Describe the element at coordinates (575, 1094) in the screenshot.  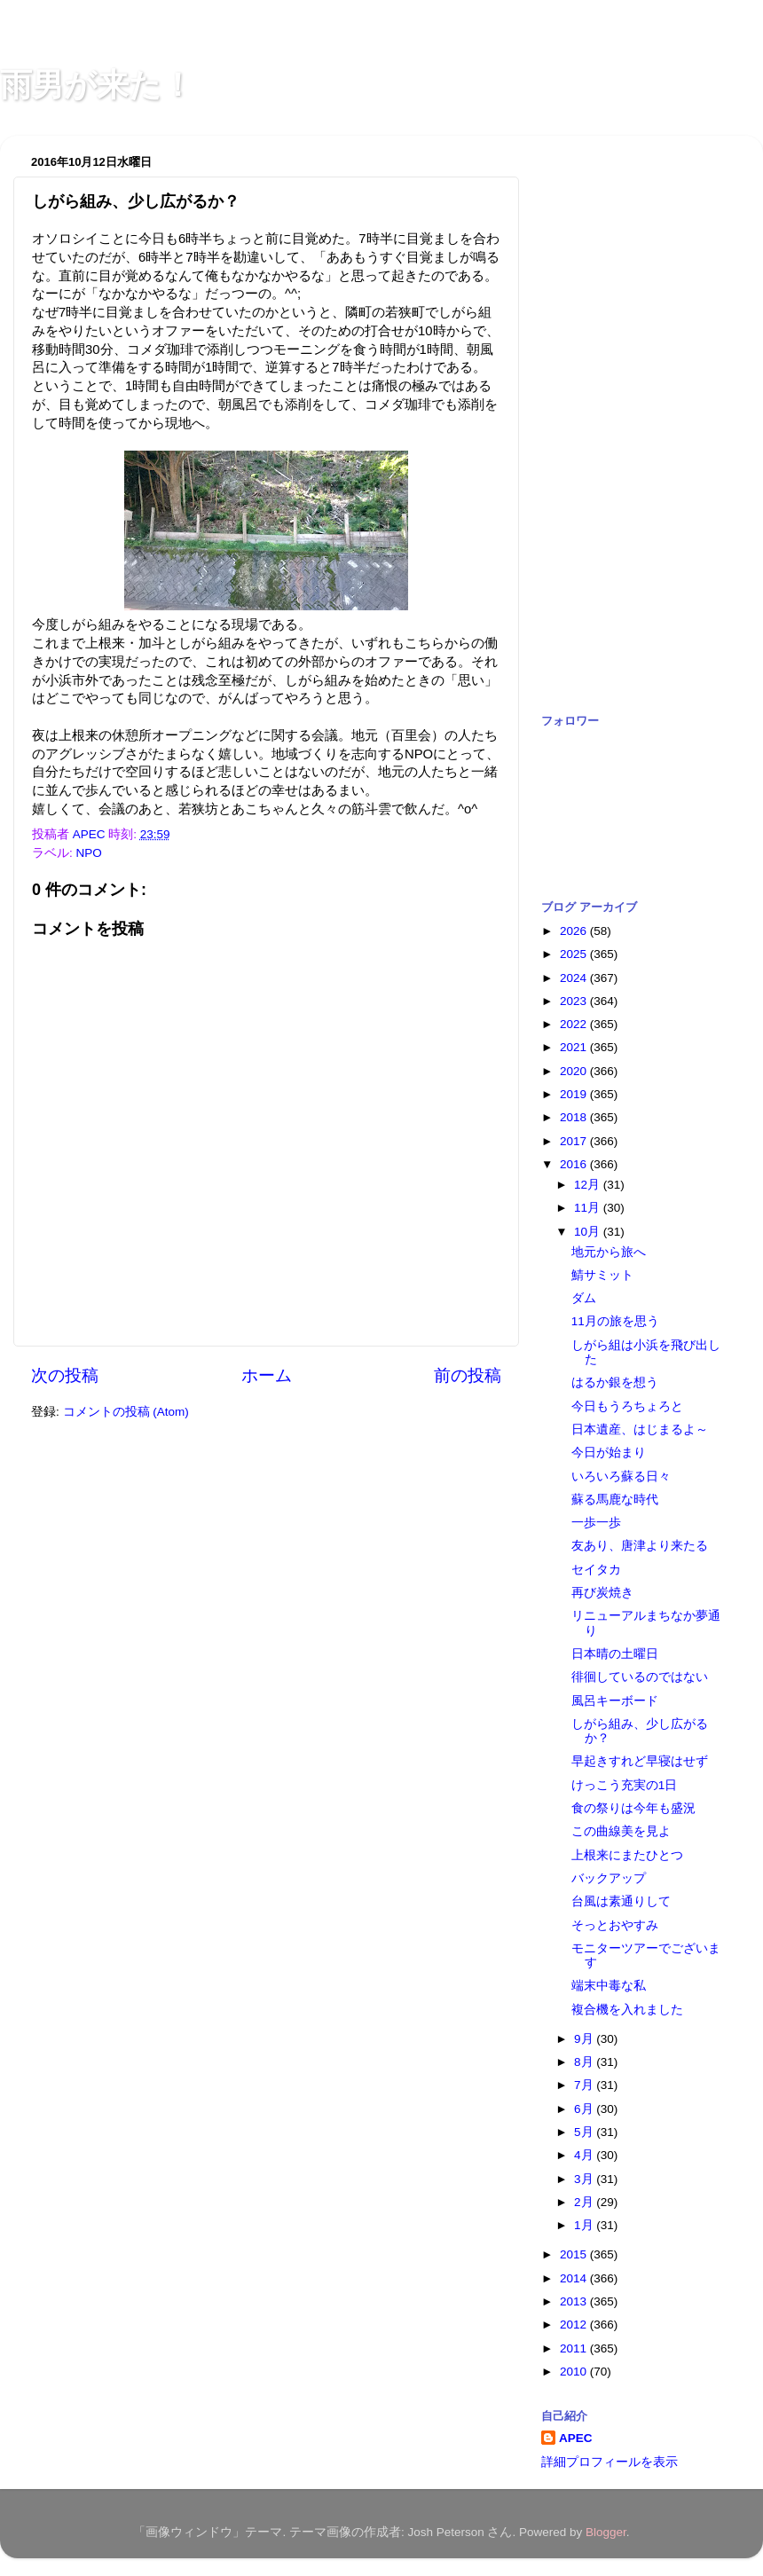
I see `2019` at that location.